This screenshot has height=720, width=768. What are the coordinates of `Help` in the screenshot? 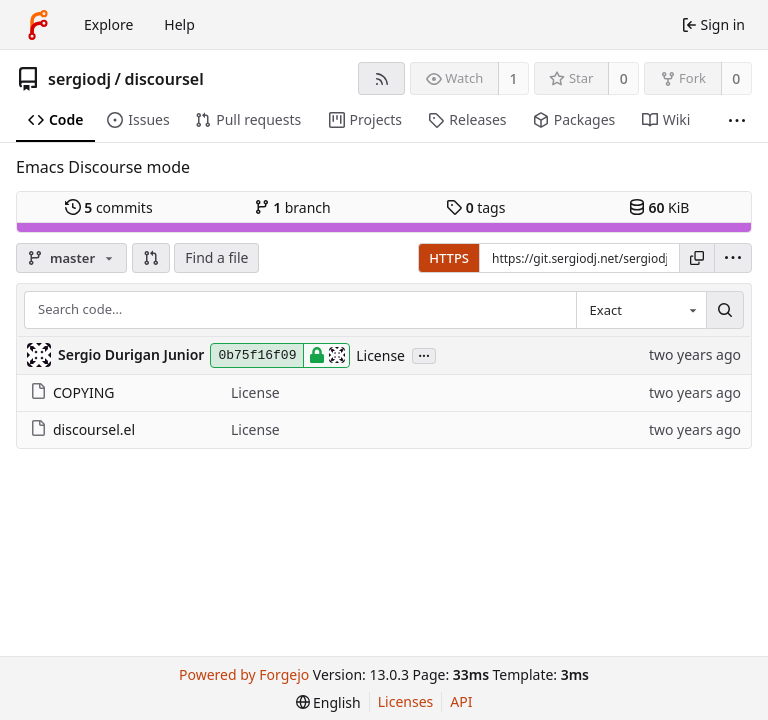 It's located at (179, 24).